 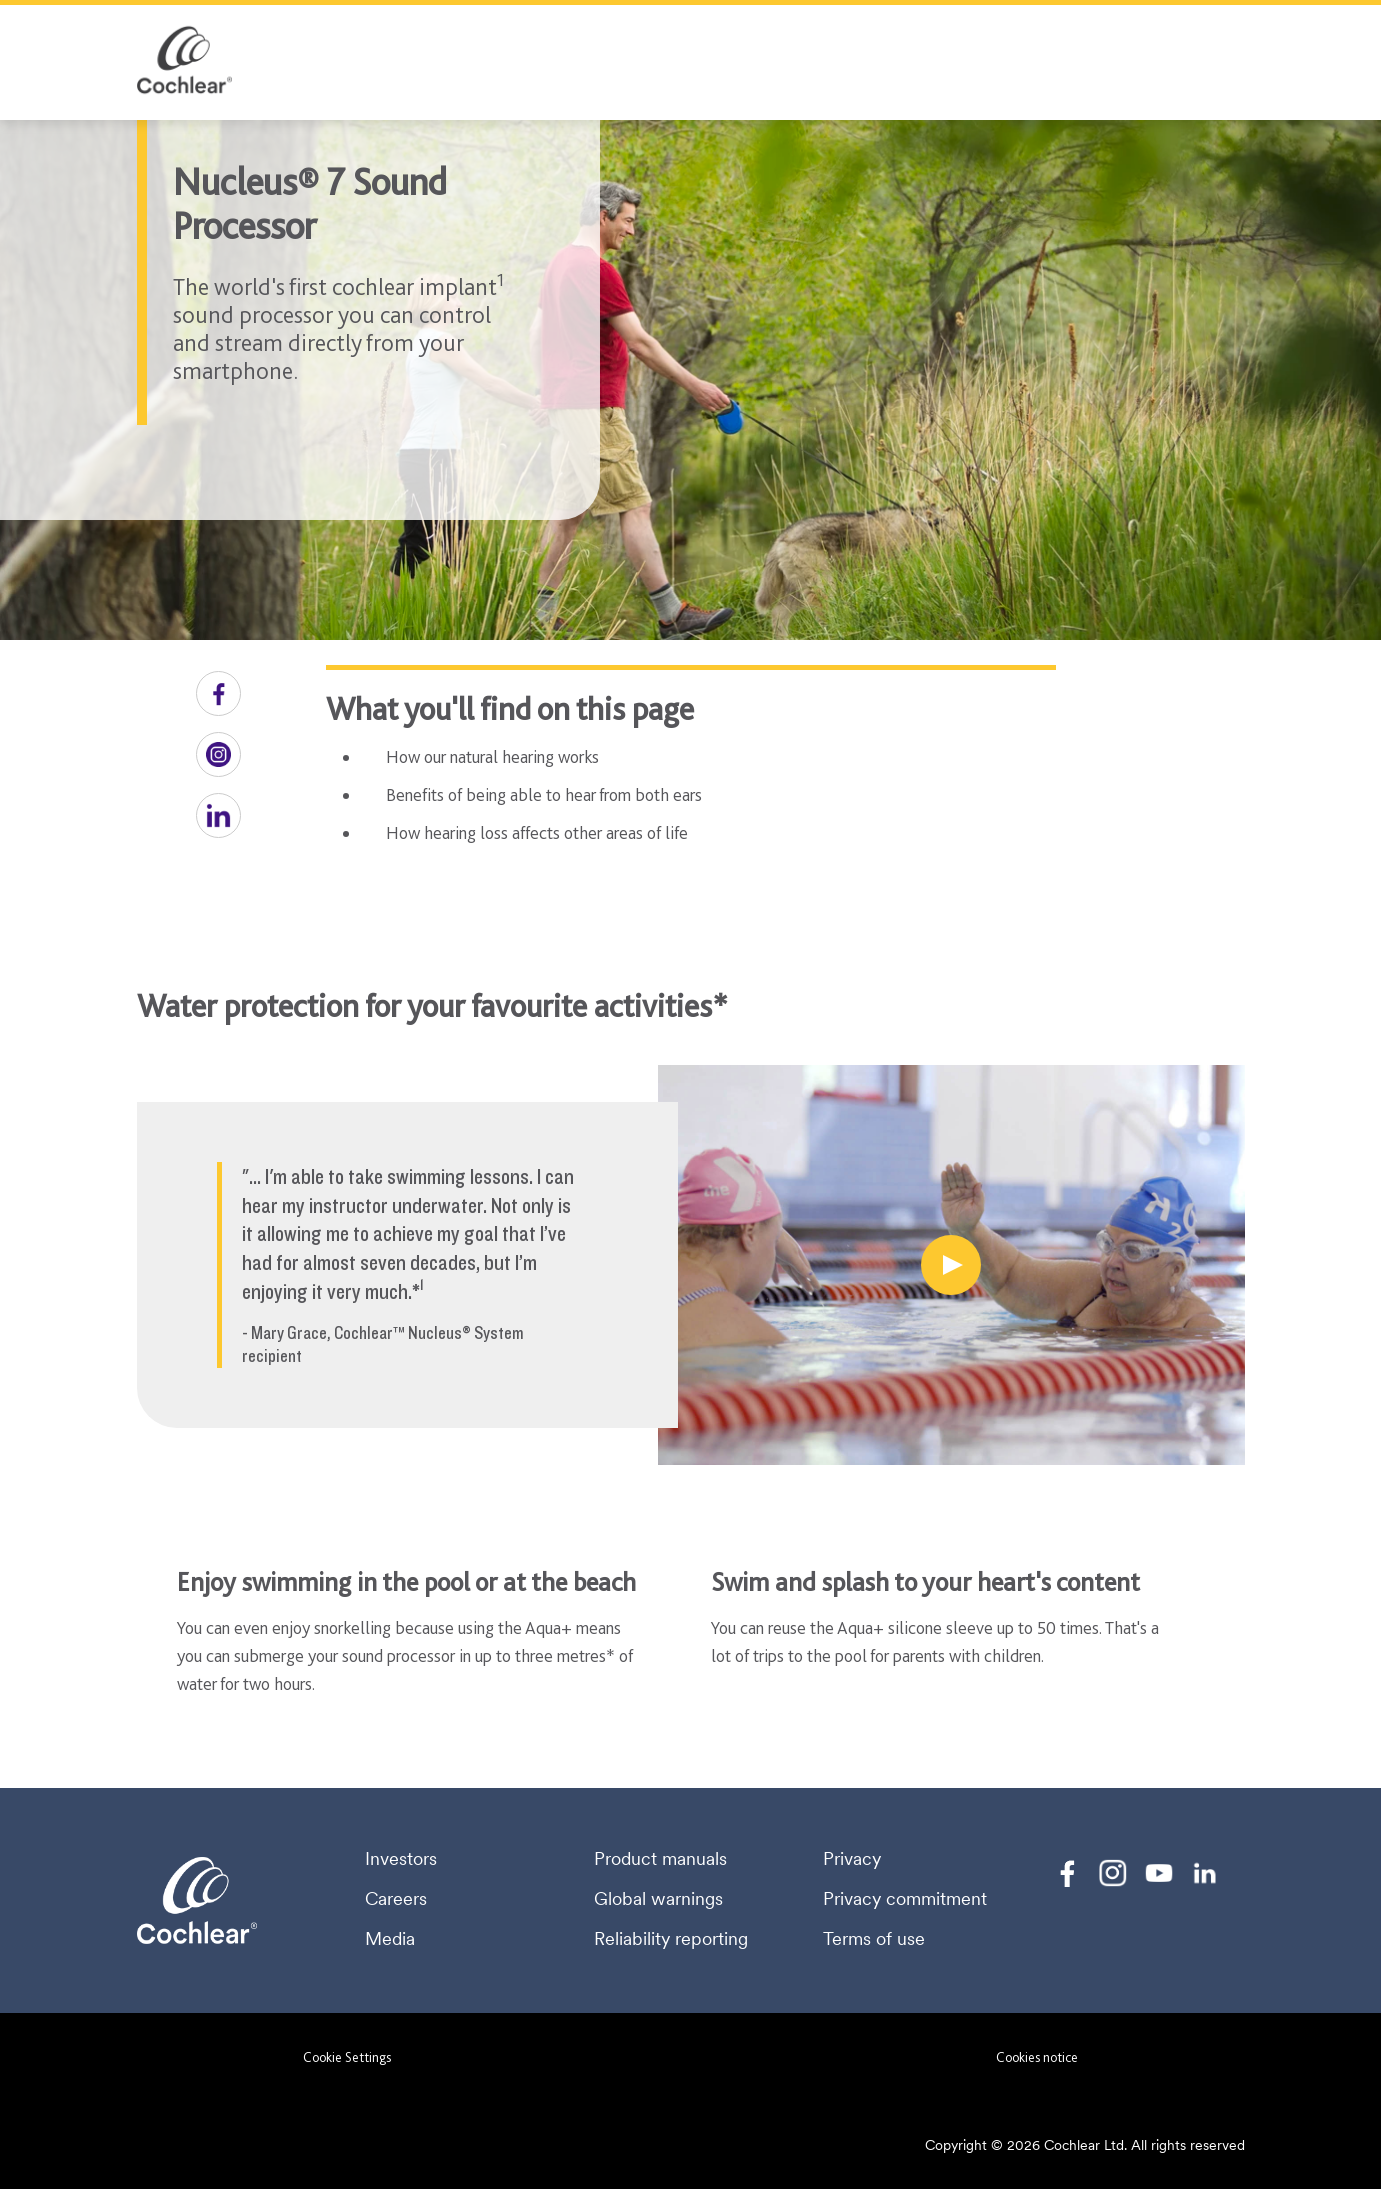 I want to click on Media, so click(x=390, y=1939).